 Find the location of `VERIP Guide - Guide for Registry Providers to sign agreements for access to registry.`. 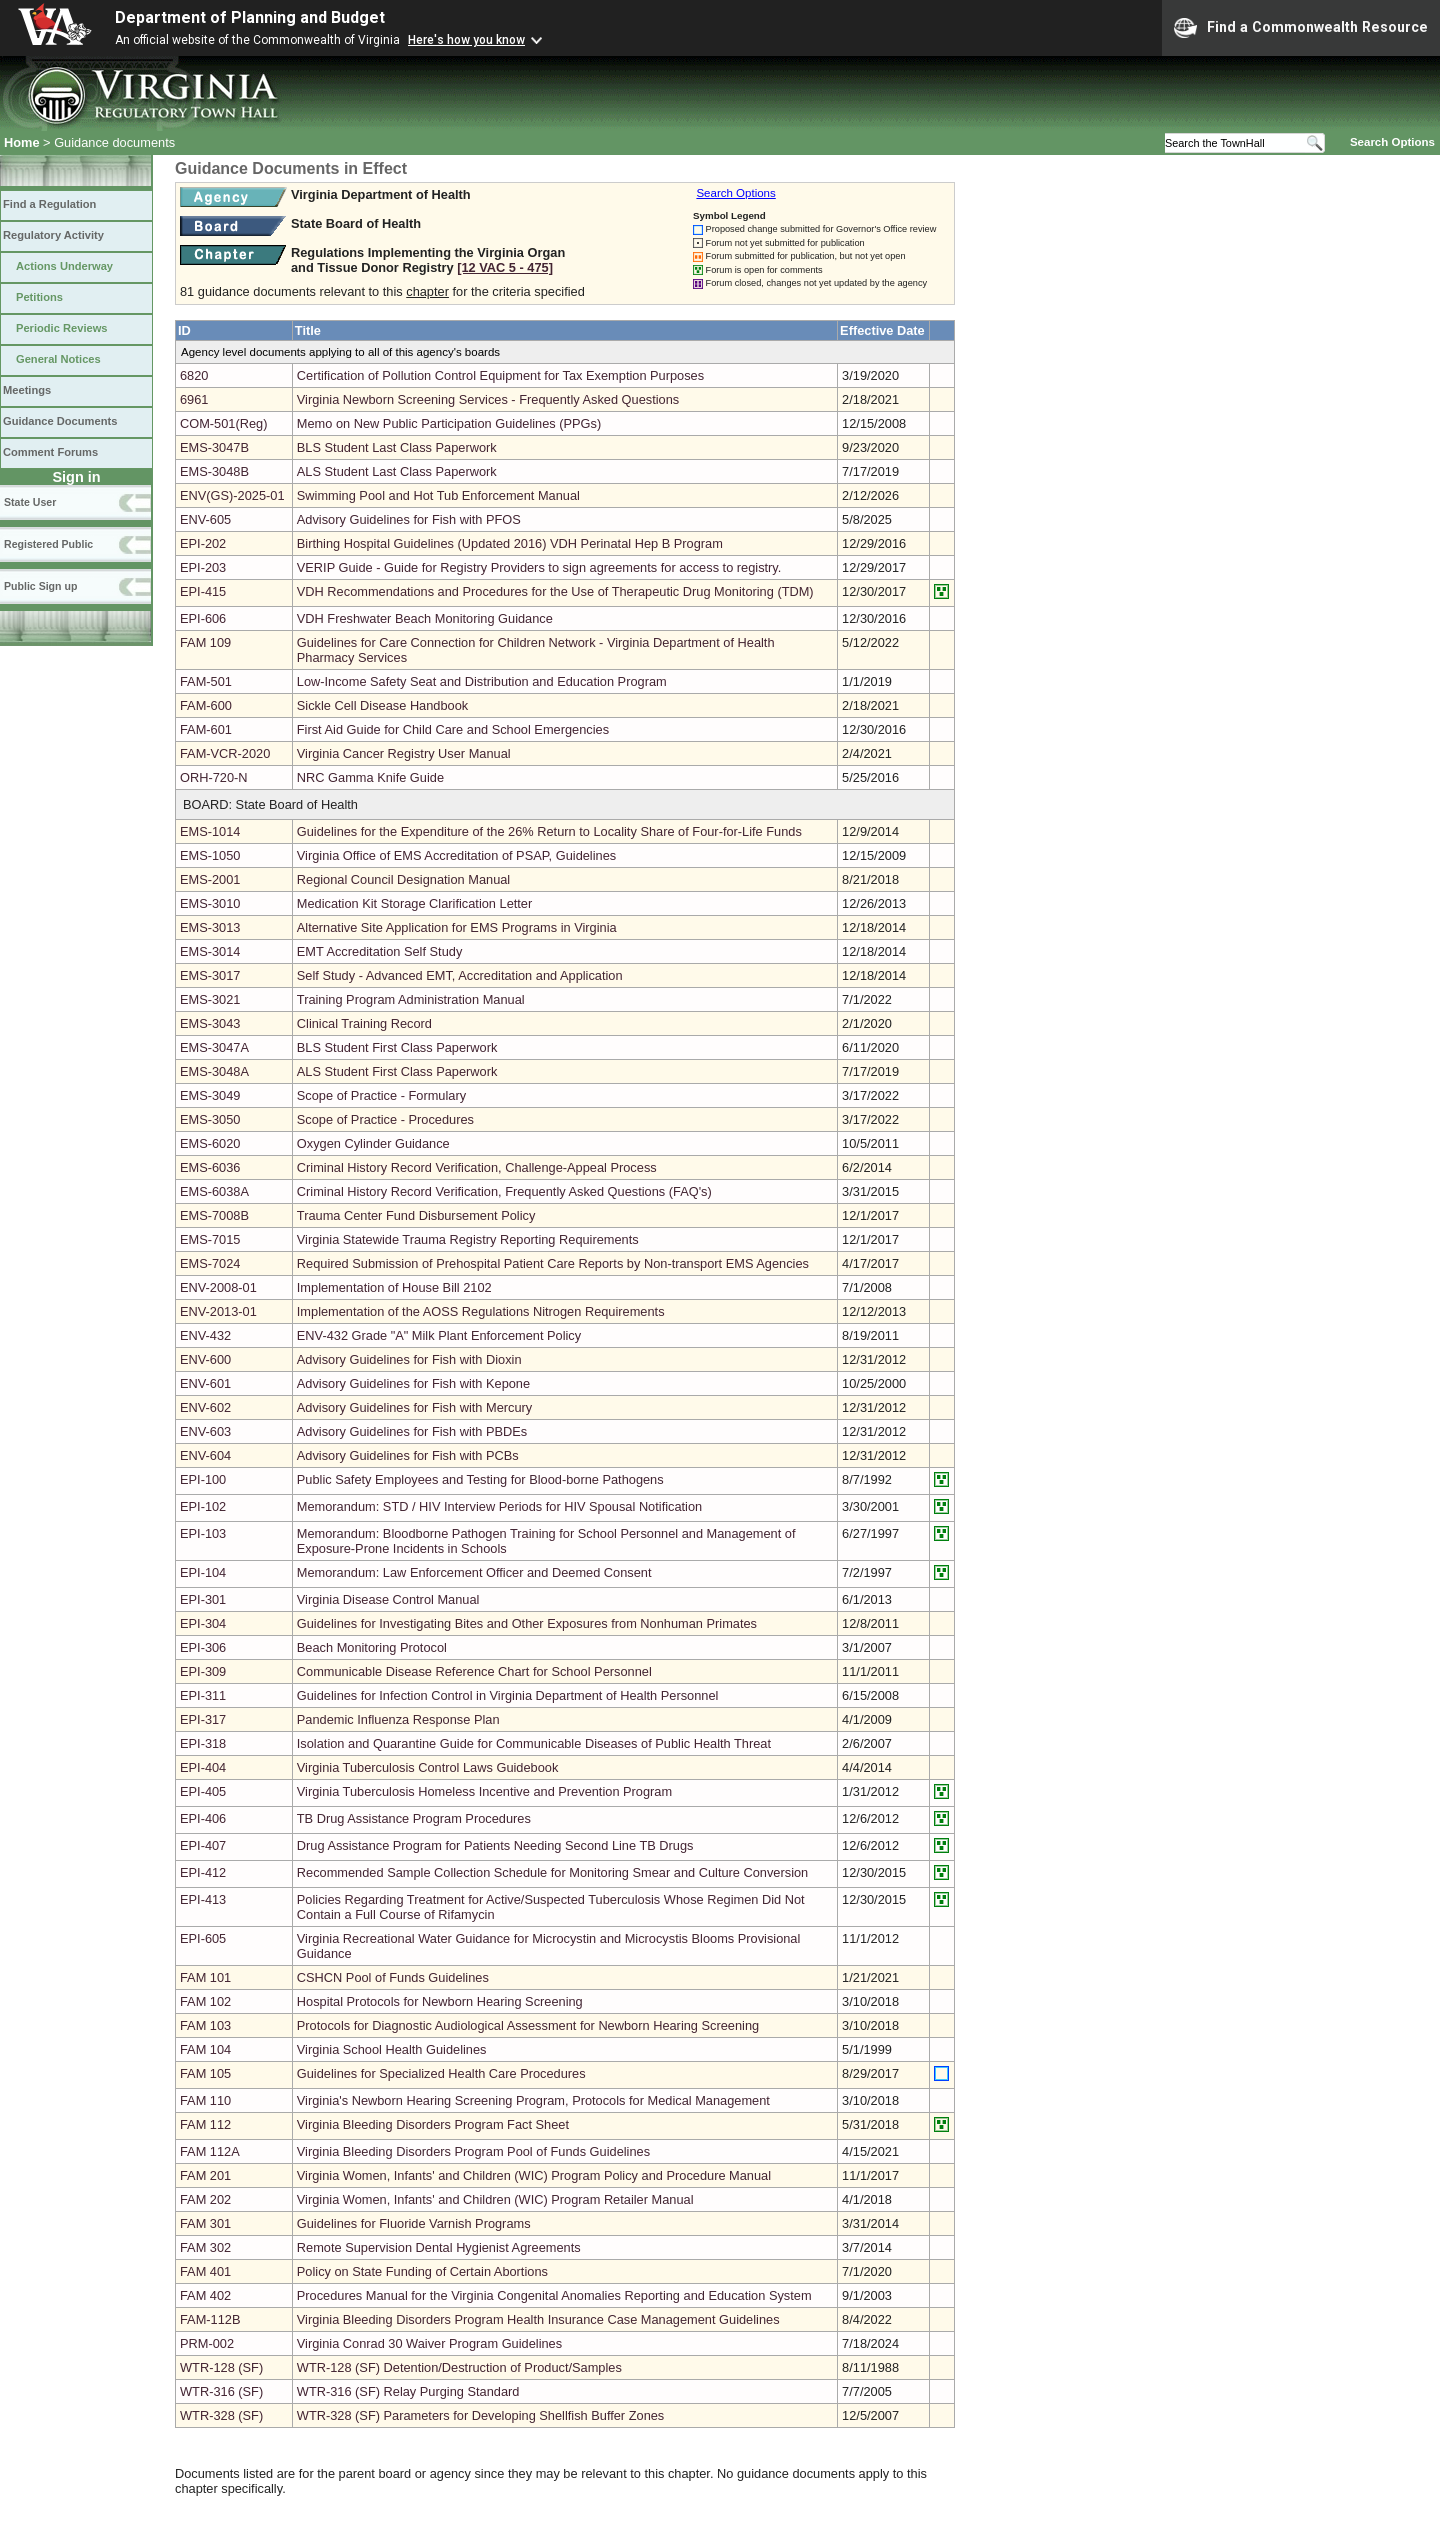

VERIP Guide - Guide for Registry Providers to sign agreements for access to registry. is located at coordinates (539, 567).